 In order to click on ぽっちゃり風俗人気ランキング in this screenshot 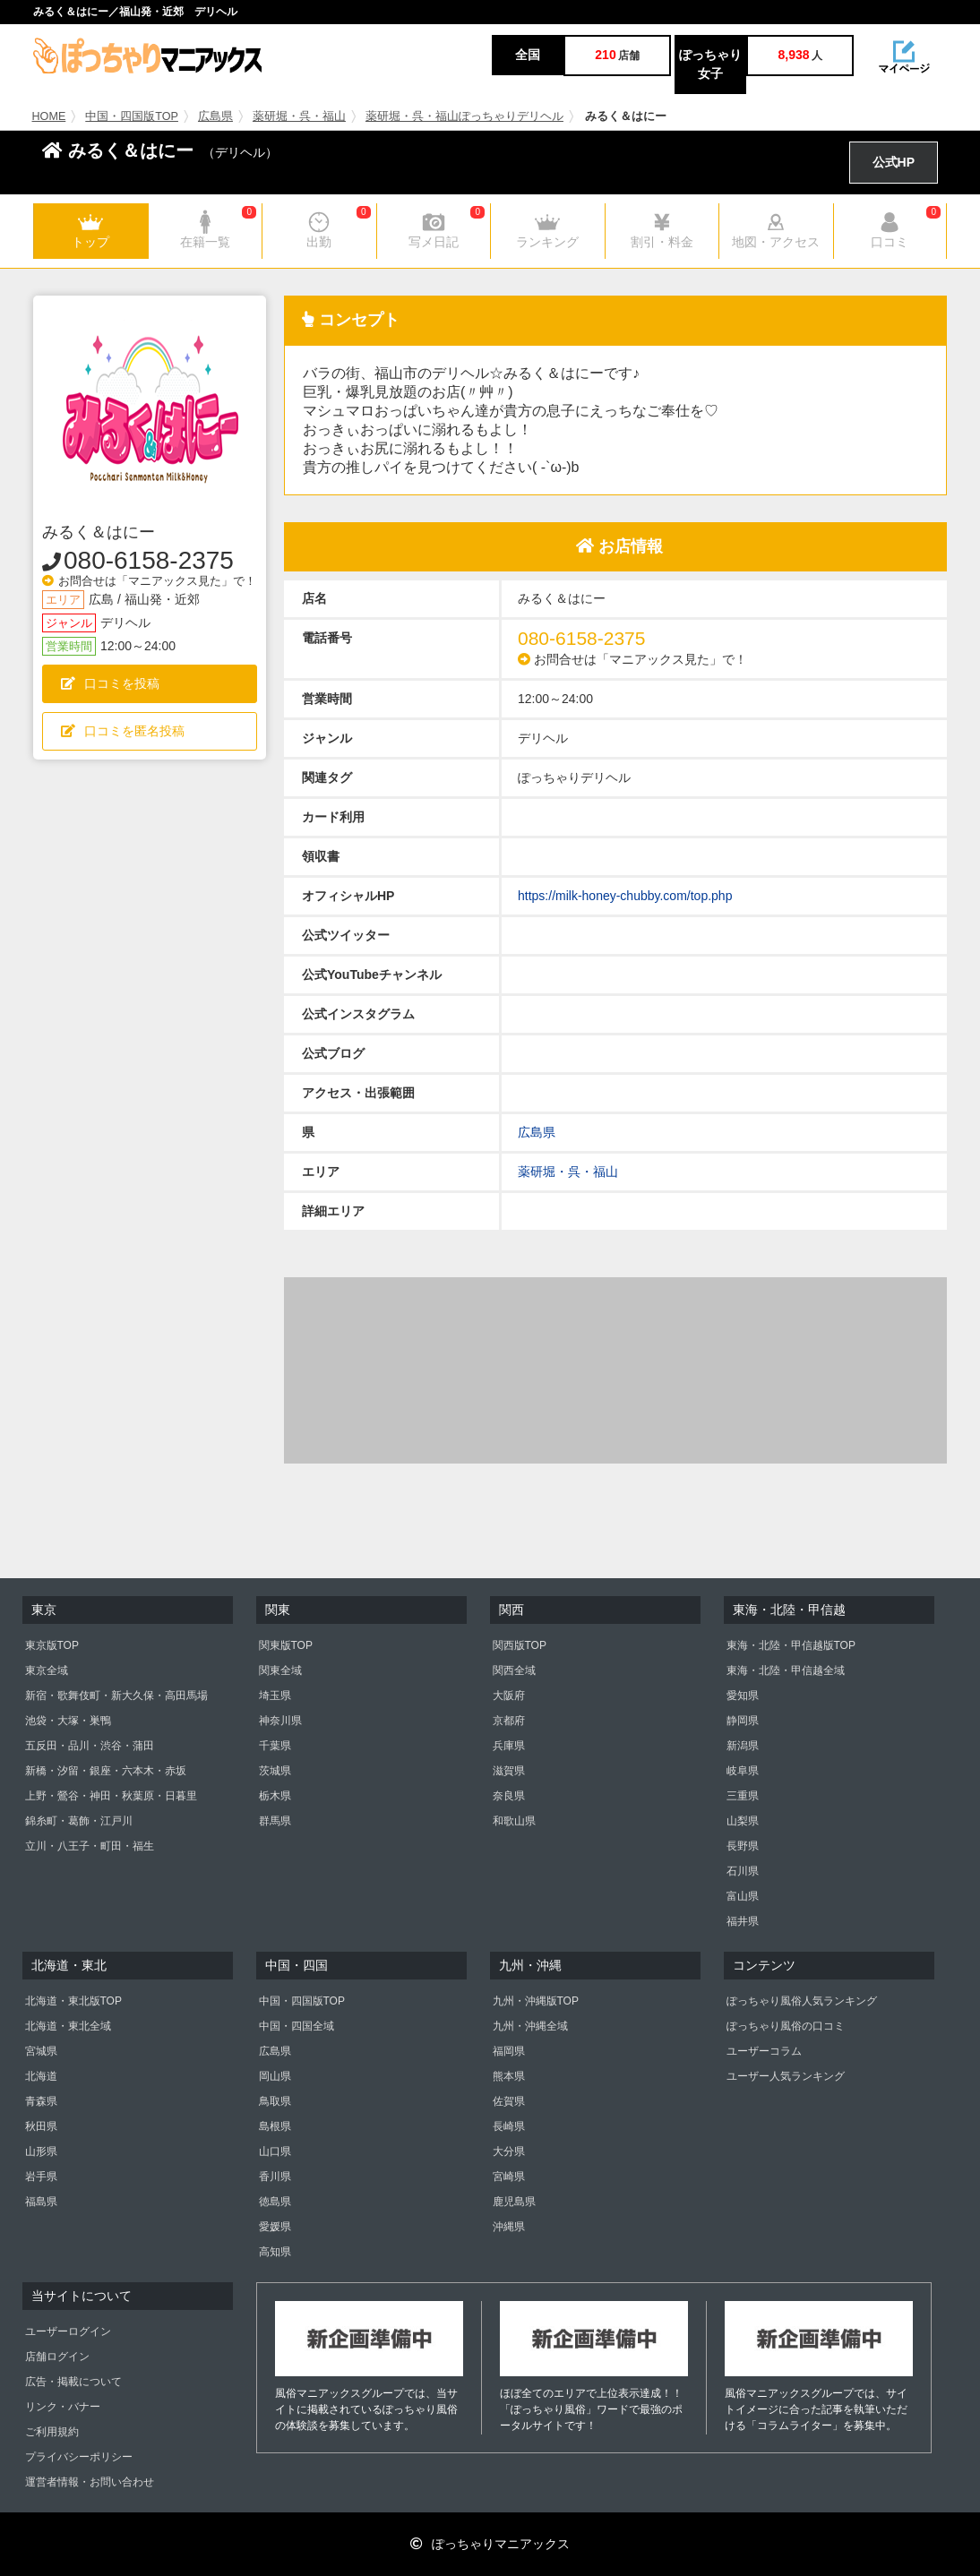, I will do `click(801, 2001)`.